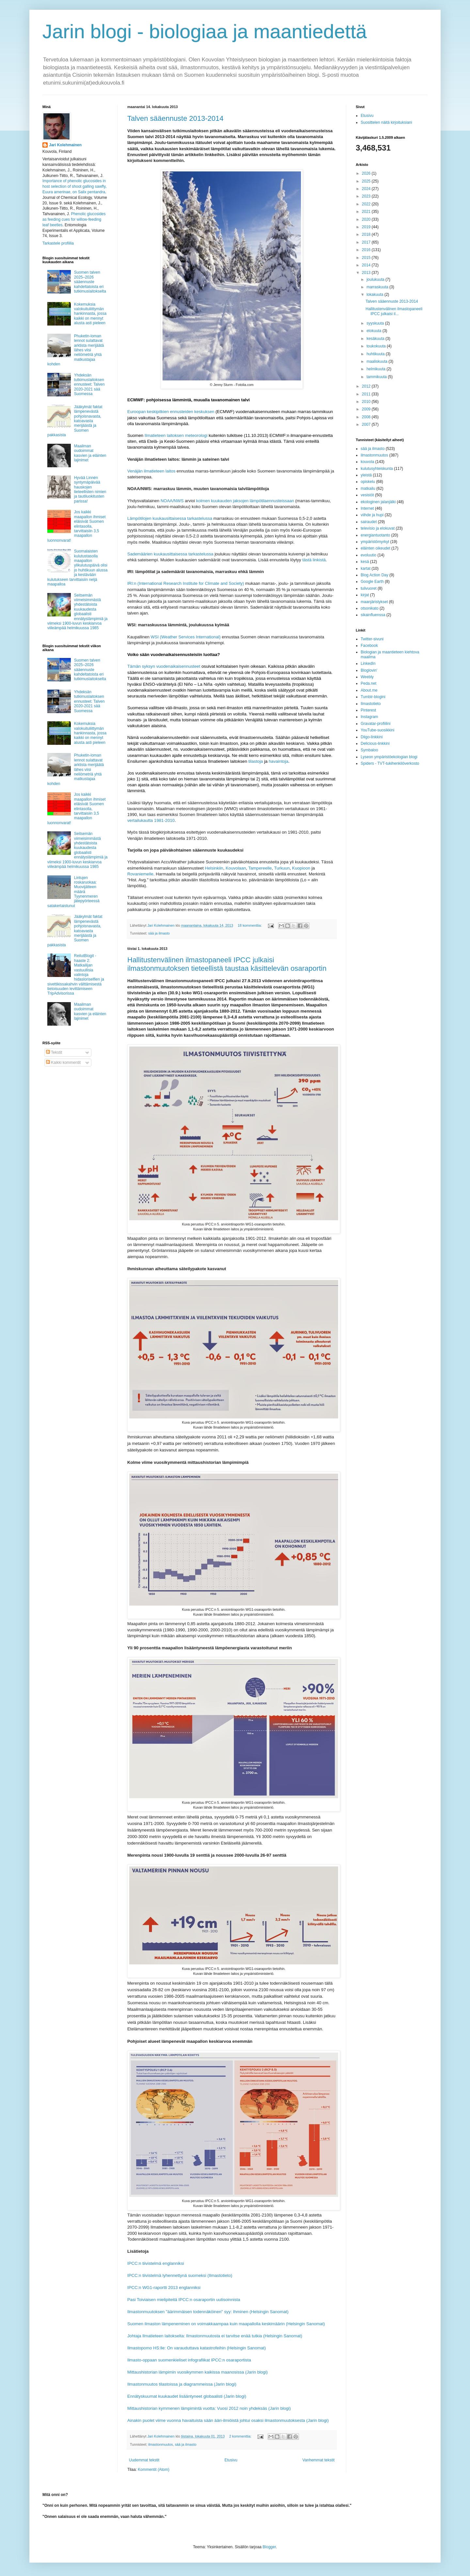 The height and width of the screenshot is (2576, 470). I want to click on Etusivu, so click(231, 2460).